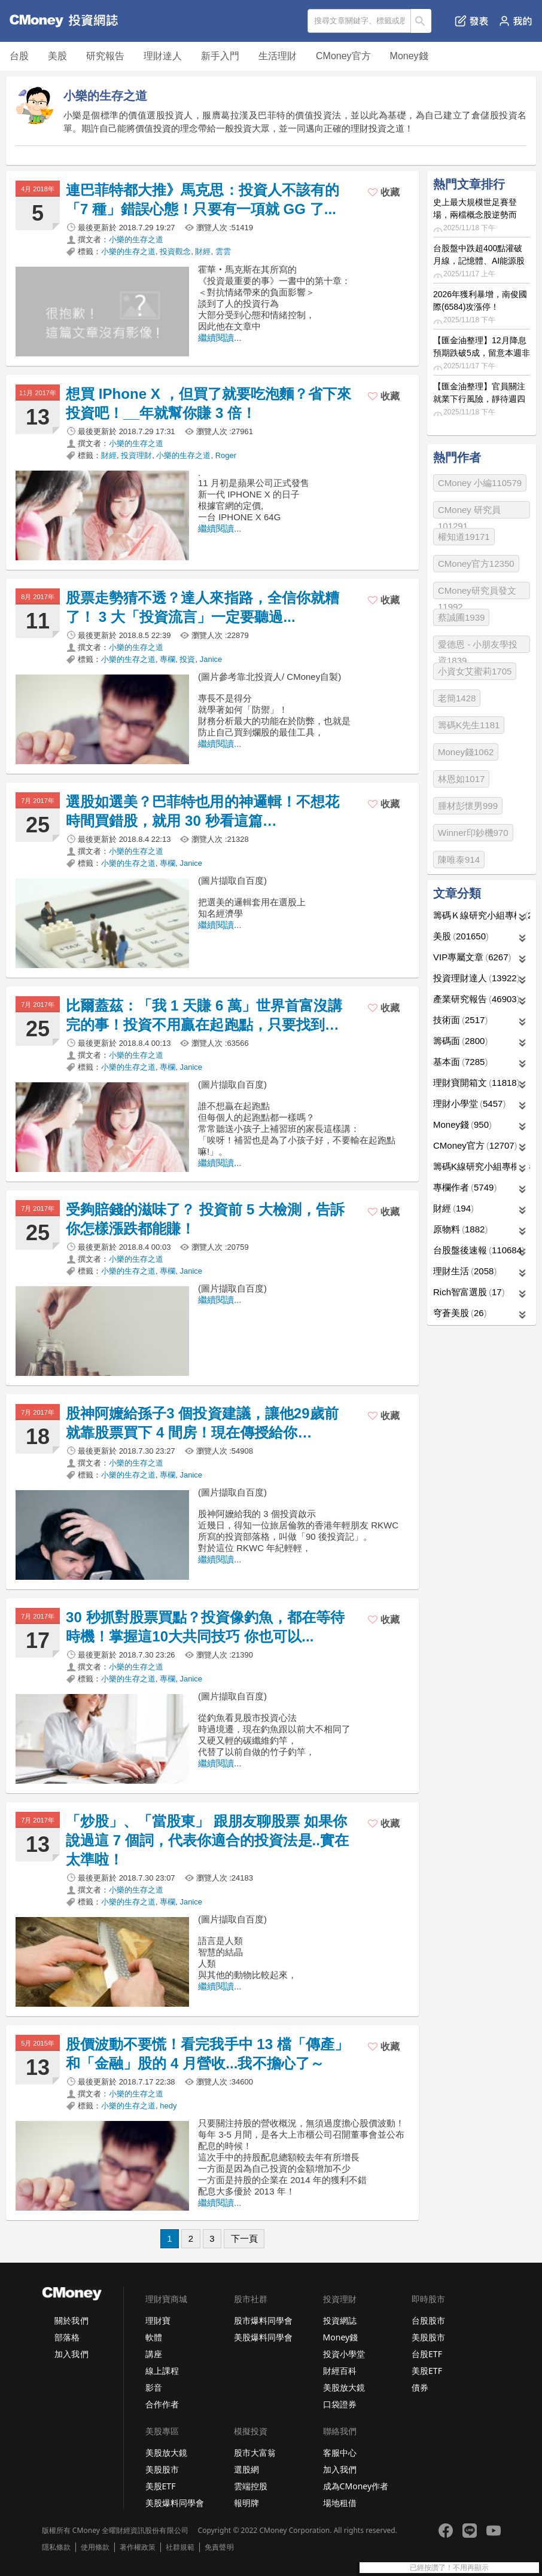 The image size is (542, 2576). Describe the element at coordinates (340, 2502) in the screenshot. I see `場地租借` at that location.